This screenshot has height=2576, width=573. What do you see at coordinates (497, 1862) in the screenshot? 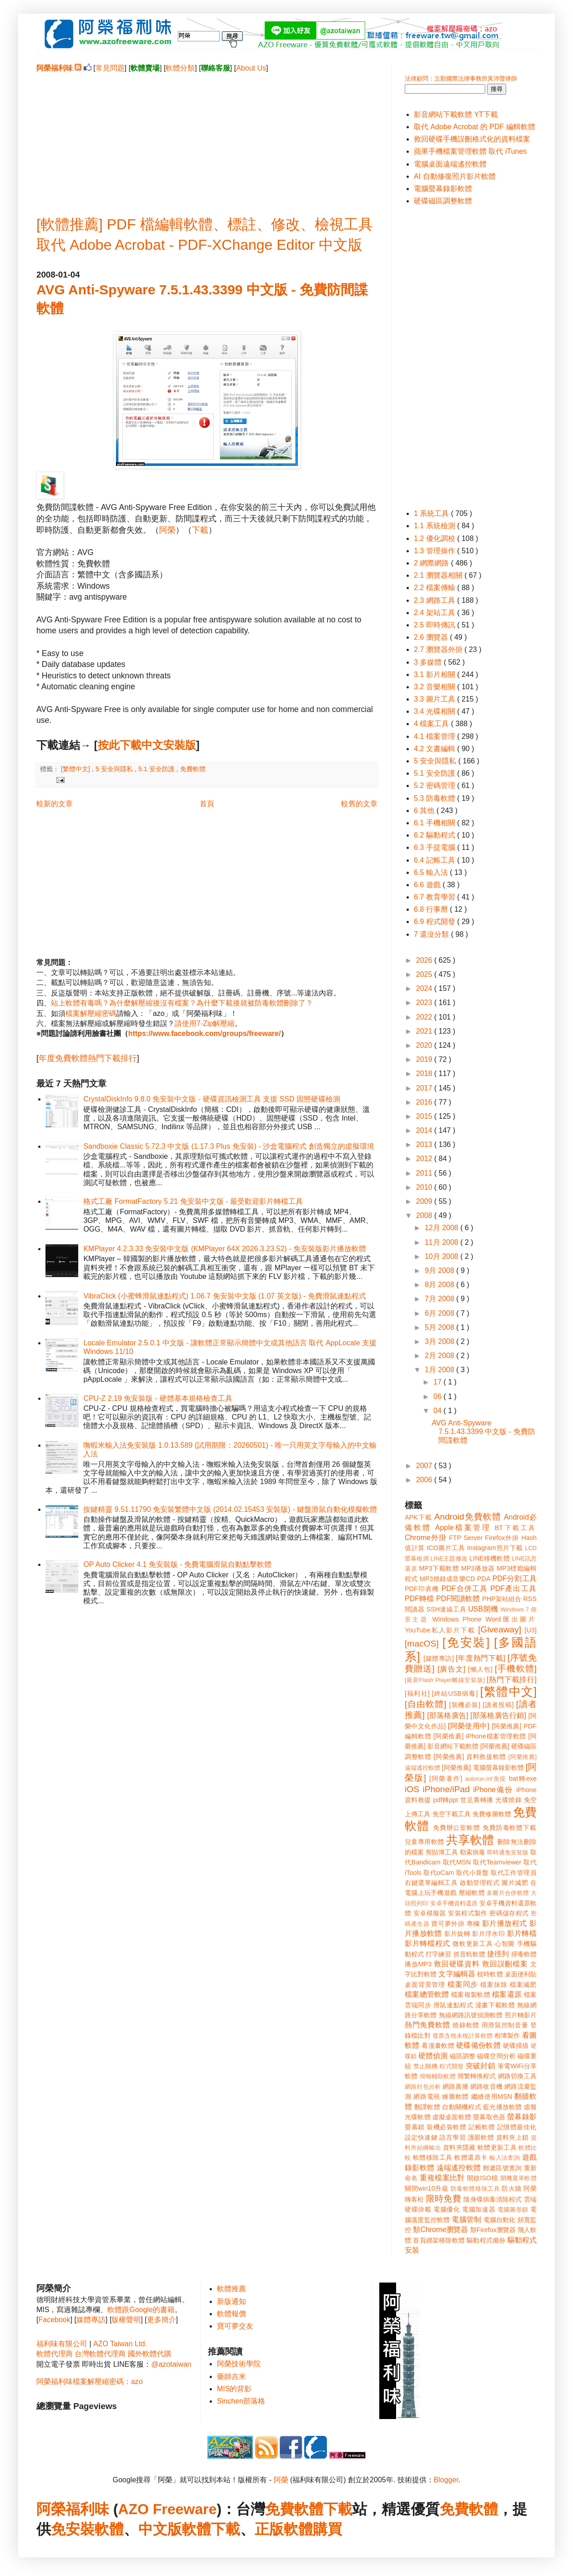
I see `取代Teamviewer` at bounding box center [497, 1862].